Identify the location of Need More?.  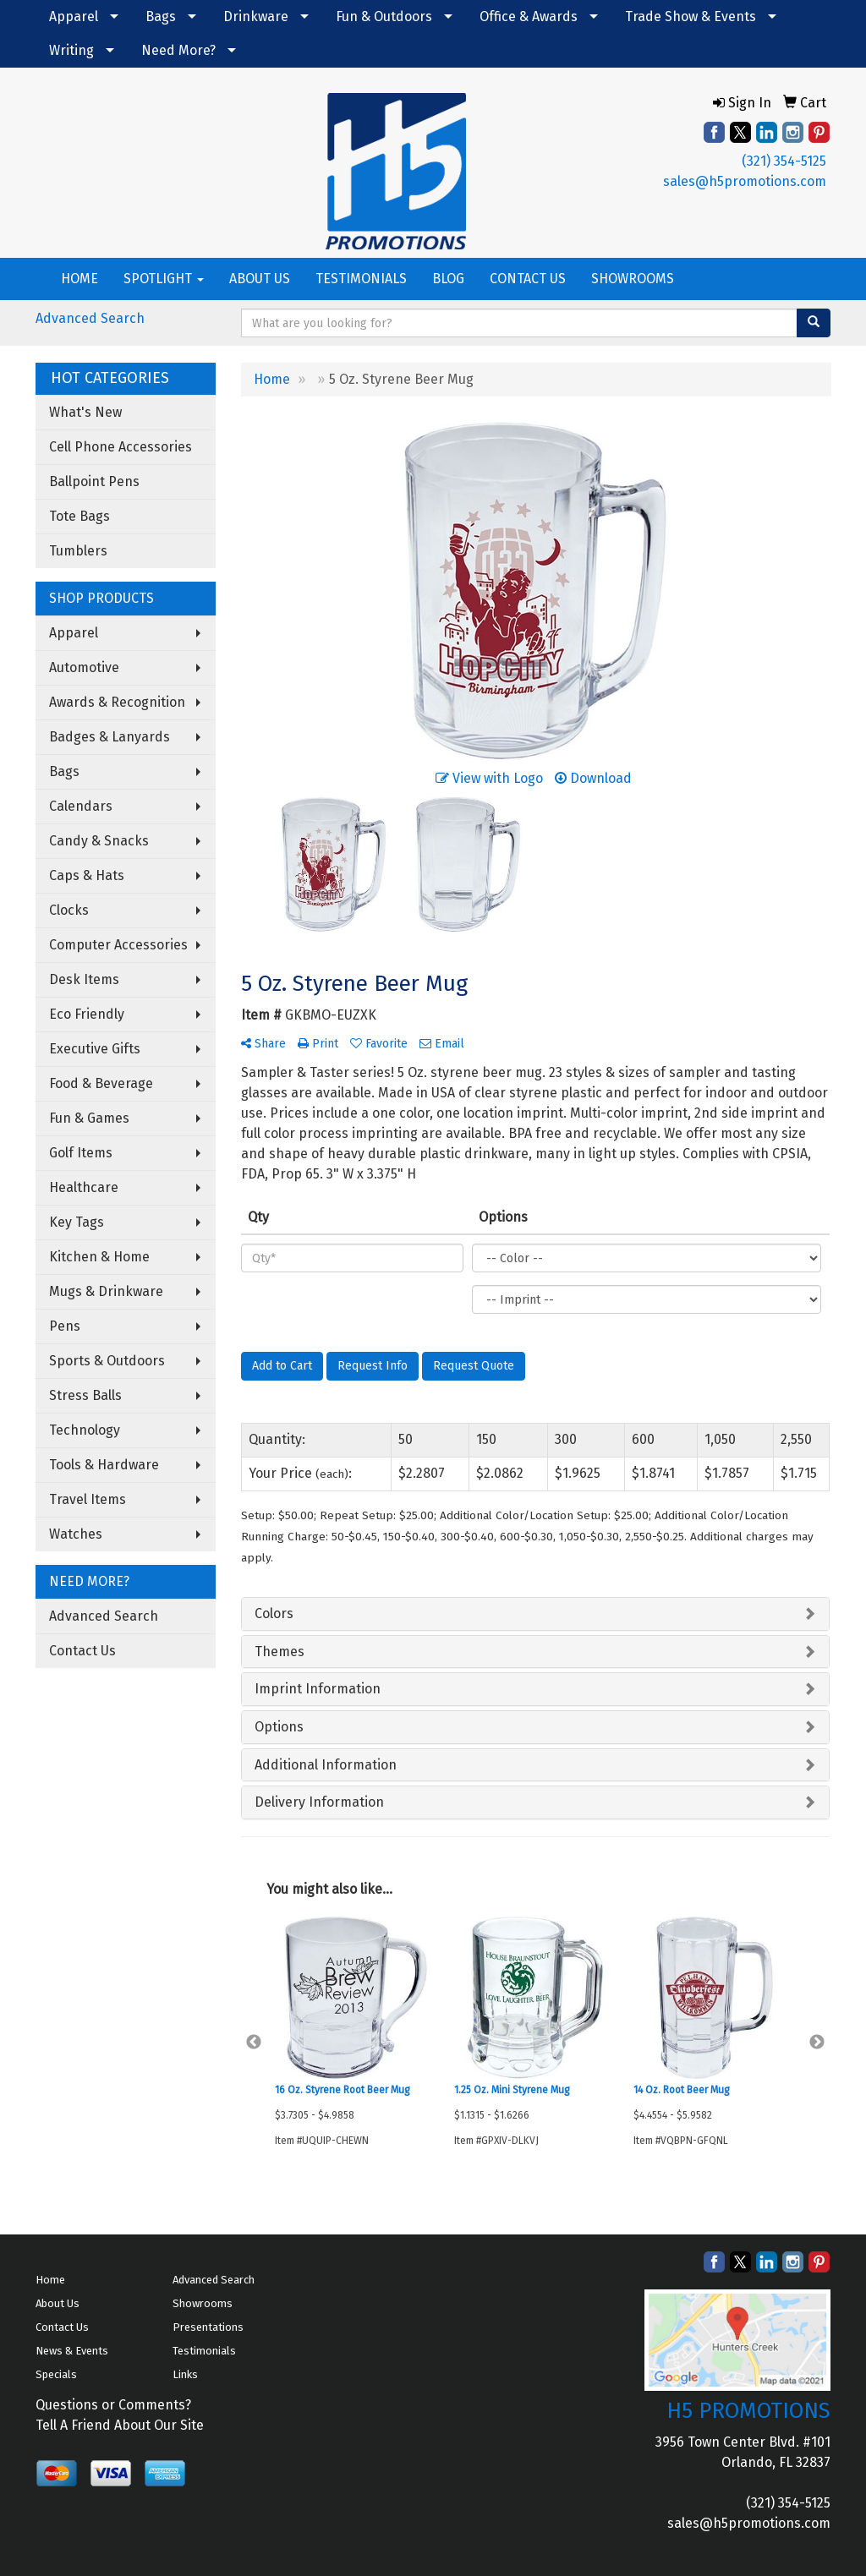
(178, 50).